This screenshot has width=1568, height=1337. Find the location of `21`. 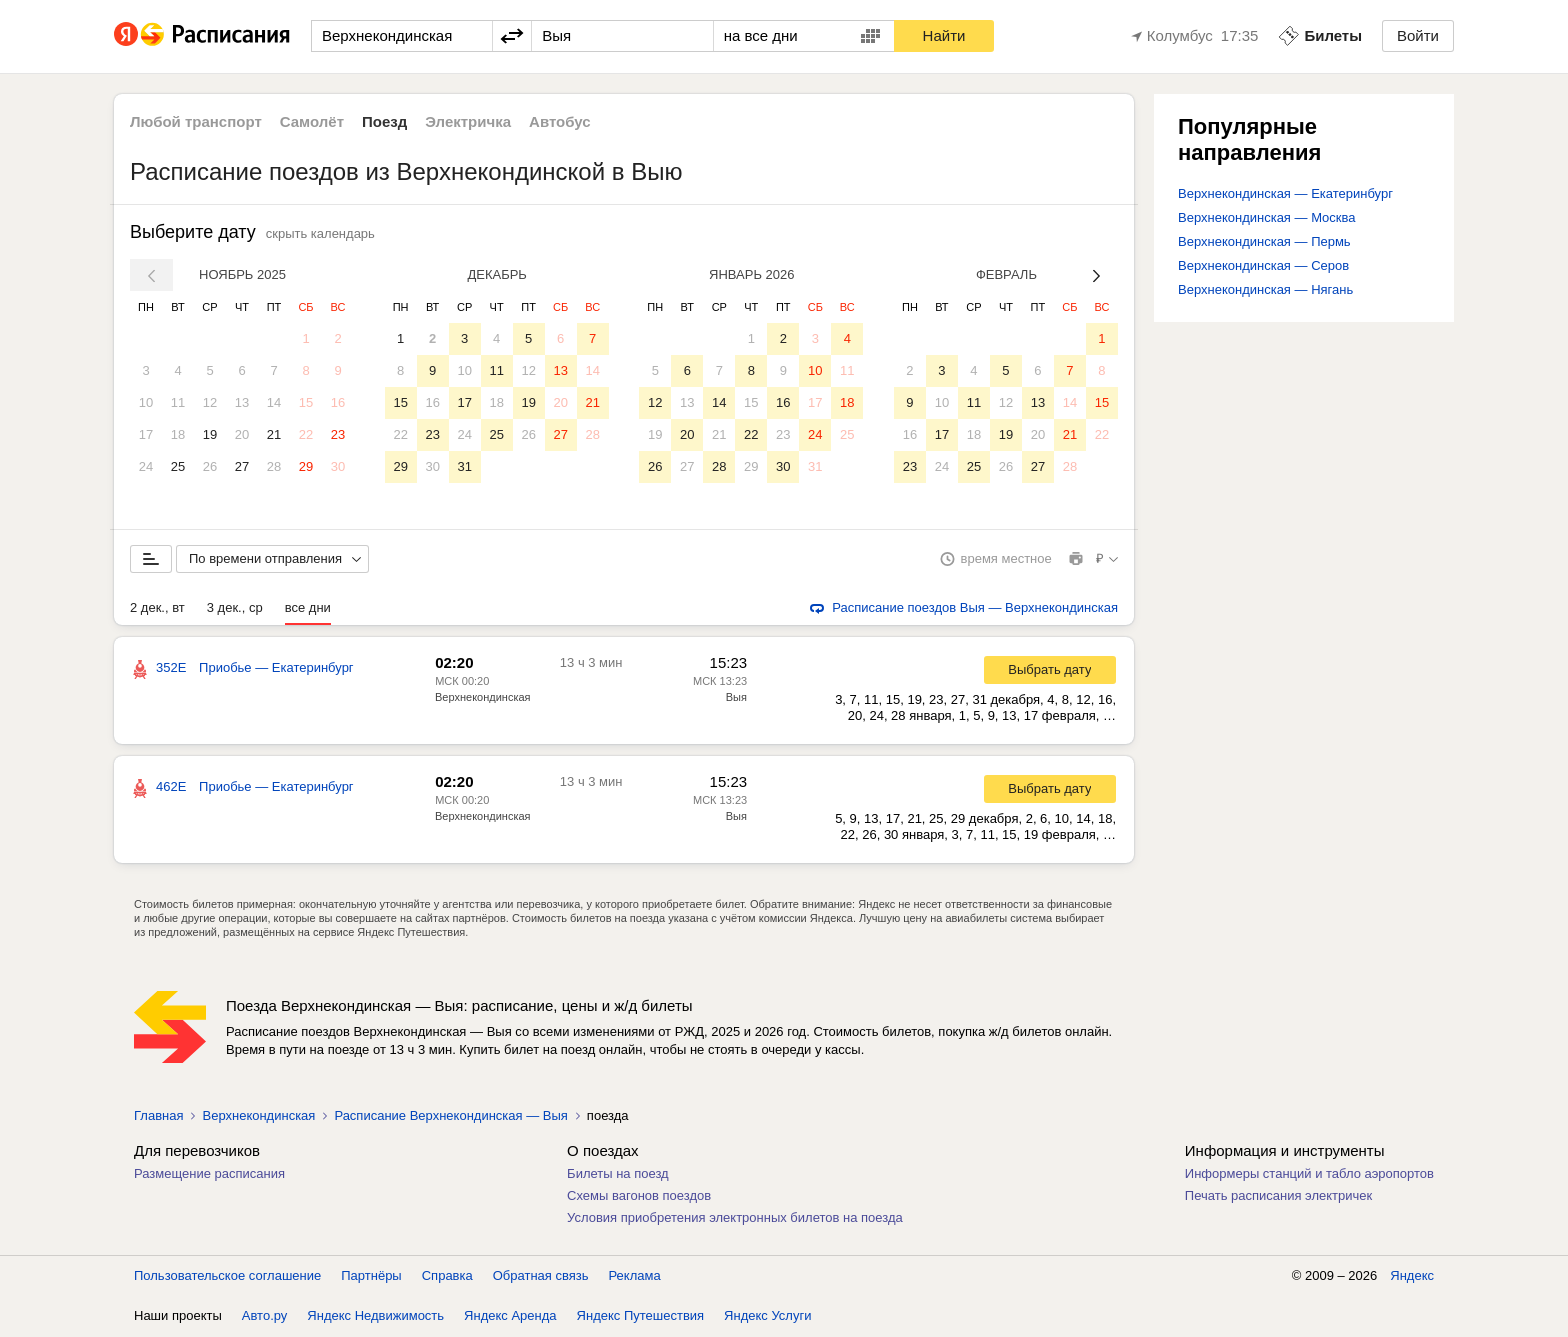

21 is located at coordinates (274, 434).